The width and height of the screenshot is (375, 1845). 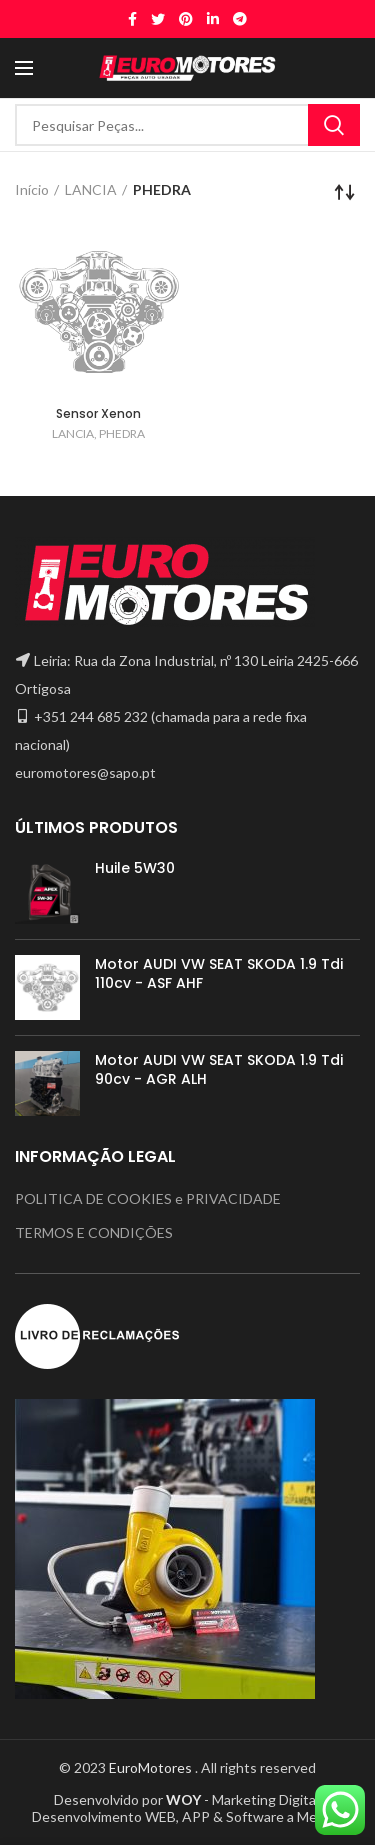 I want to click on EuroMotores, so click(x=152, y=1767).